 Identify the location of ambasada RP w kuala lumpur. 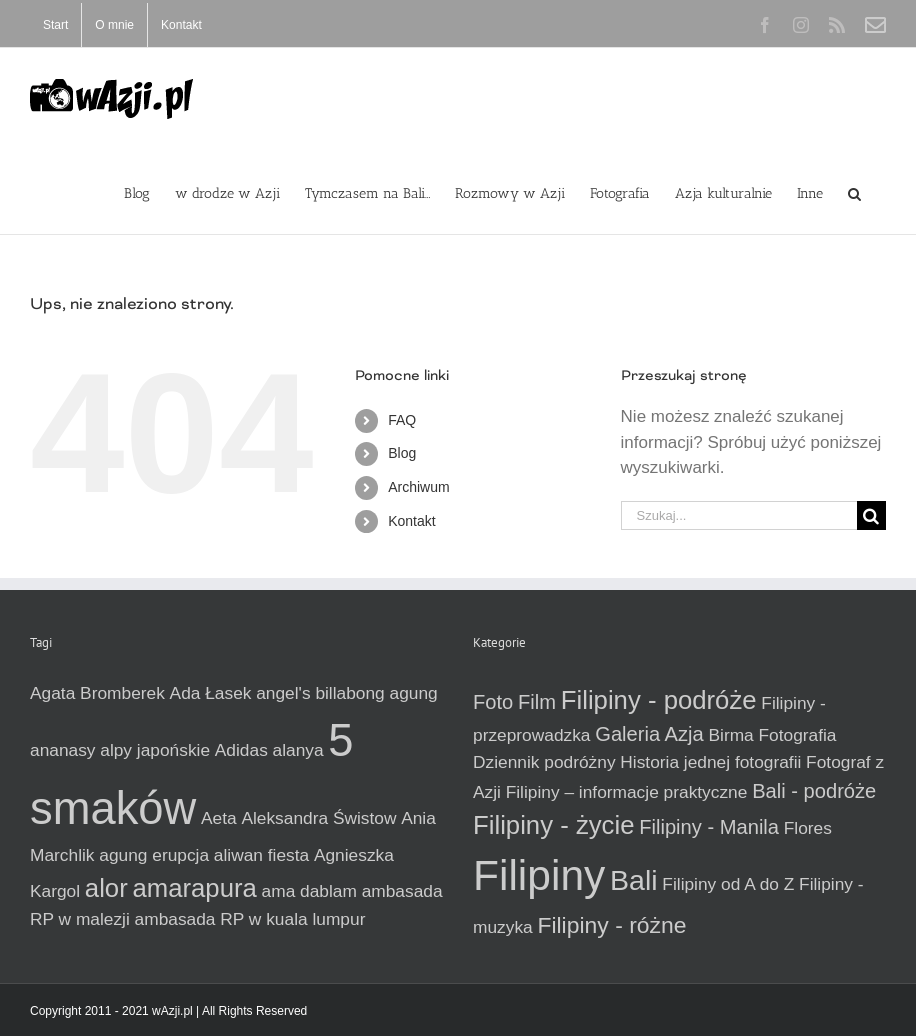
(250, 919).